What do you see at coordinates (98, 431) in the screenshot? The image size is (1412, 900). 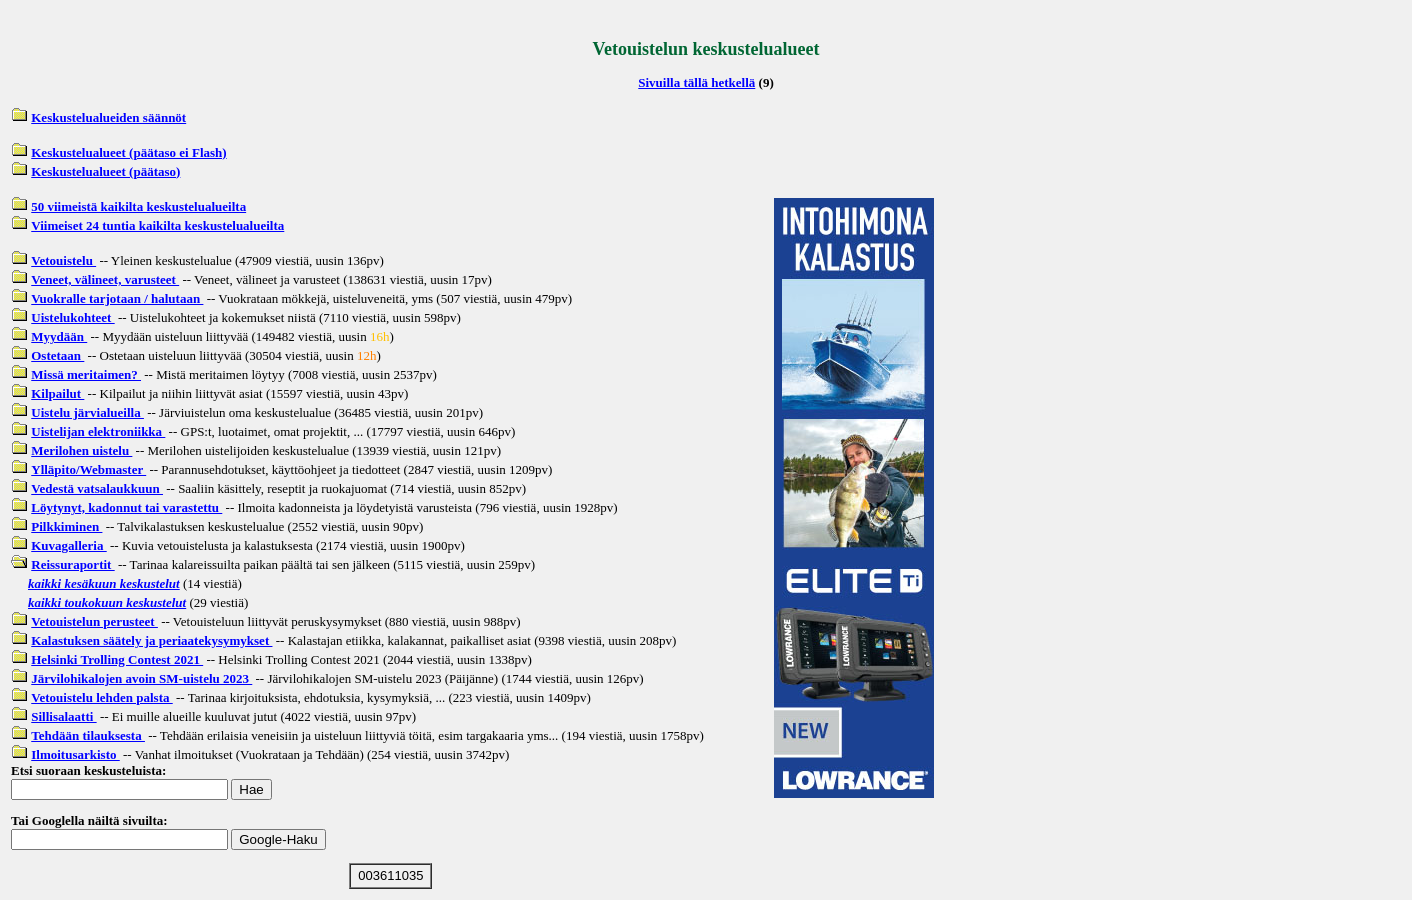 I see `Uistelijan elektroniikka` at bounding box center [98, 431].